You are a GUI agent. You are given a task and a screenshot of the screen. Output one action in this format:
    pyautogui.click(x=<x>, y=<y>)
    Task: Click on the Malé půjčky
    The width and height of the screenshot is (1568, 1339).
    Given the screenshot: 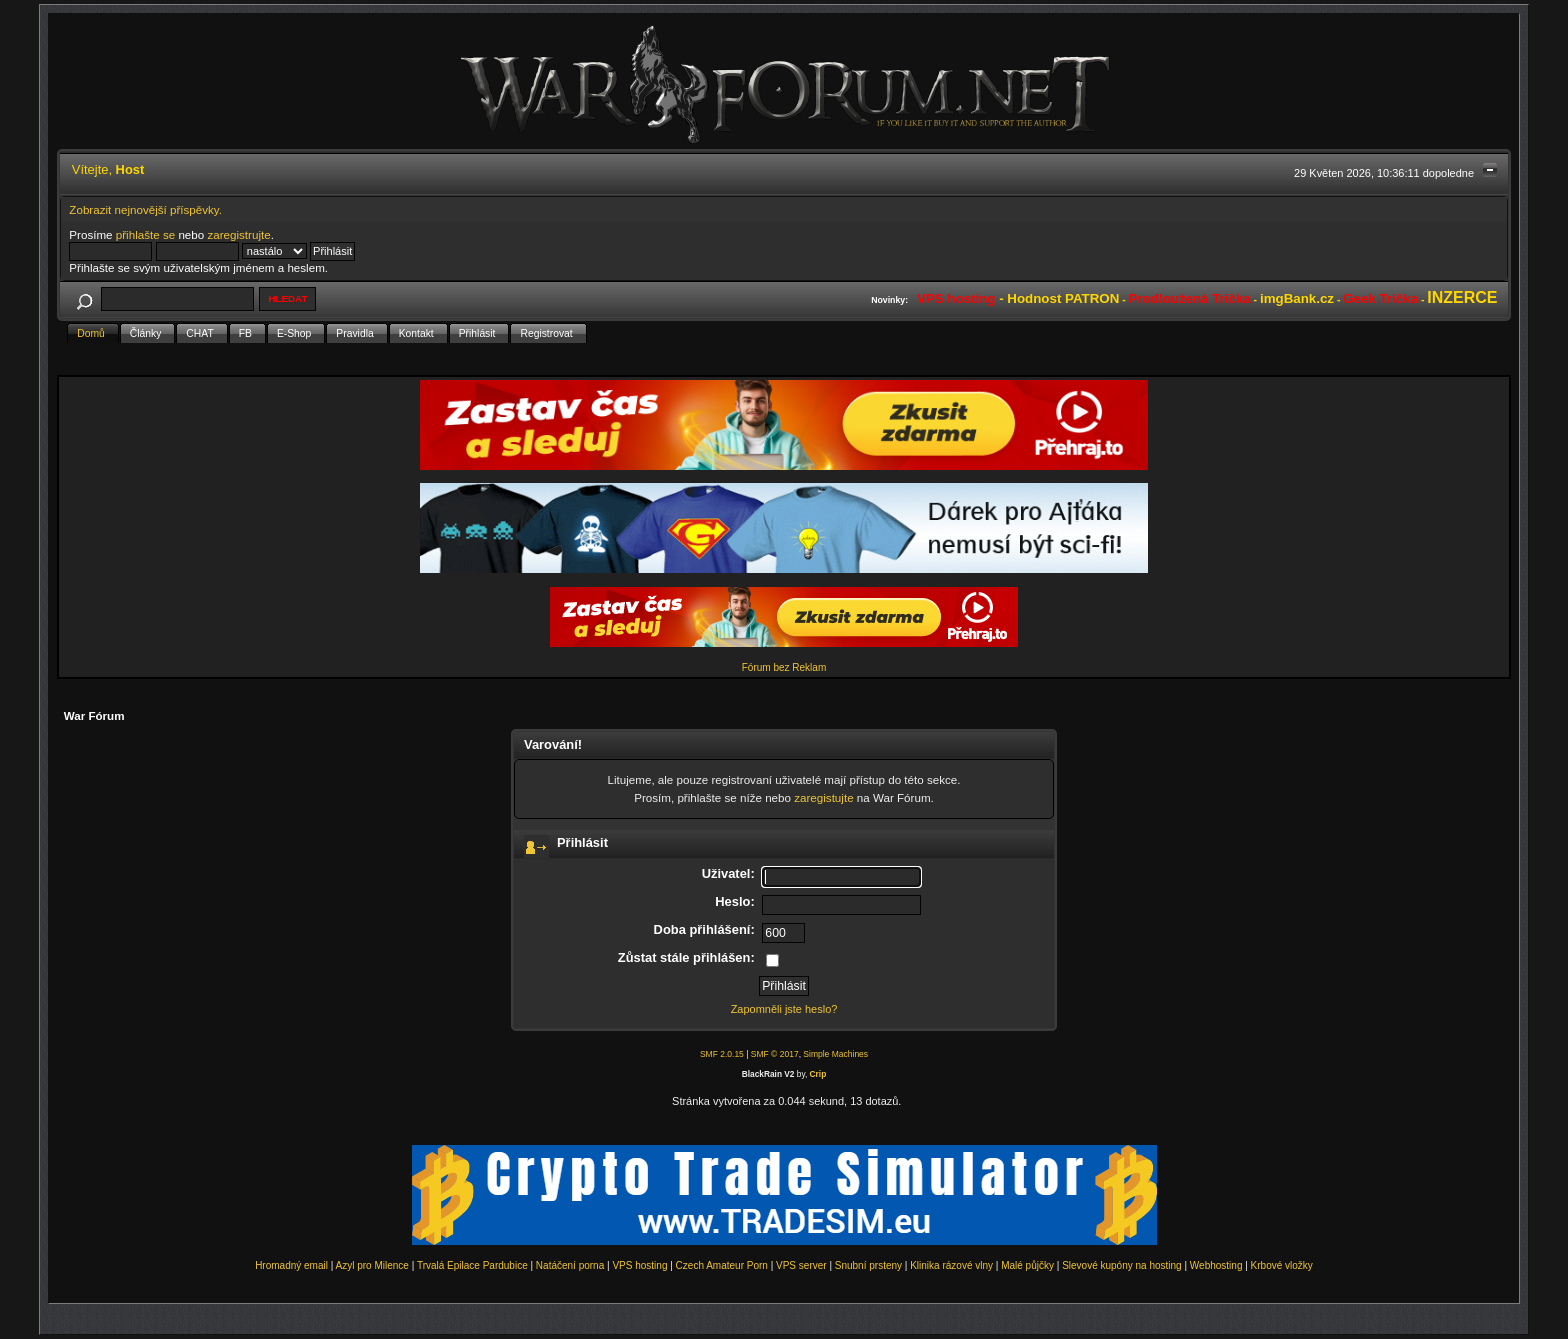 What is the action you would take?
    pyautogui.click(x=1027, y=1265)
    